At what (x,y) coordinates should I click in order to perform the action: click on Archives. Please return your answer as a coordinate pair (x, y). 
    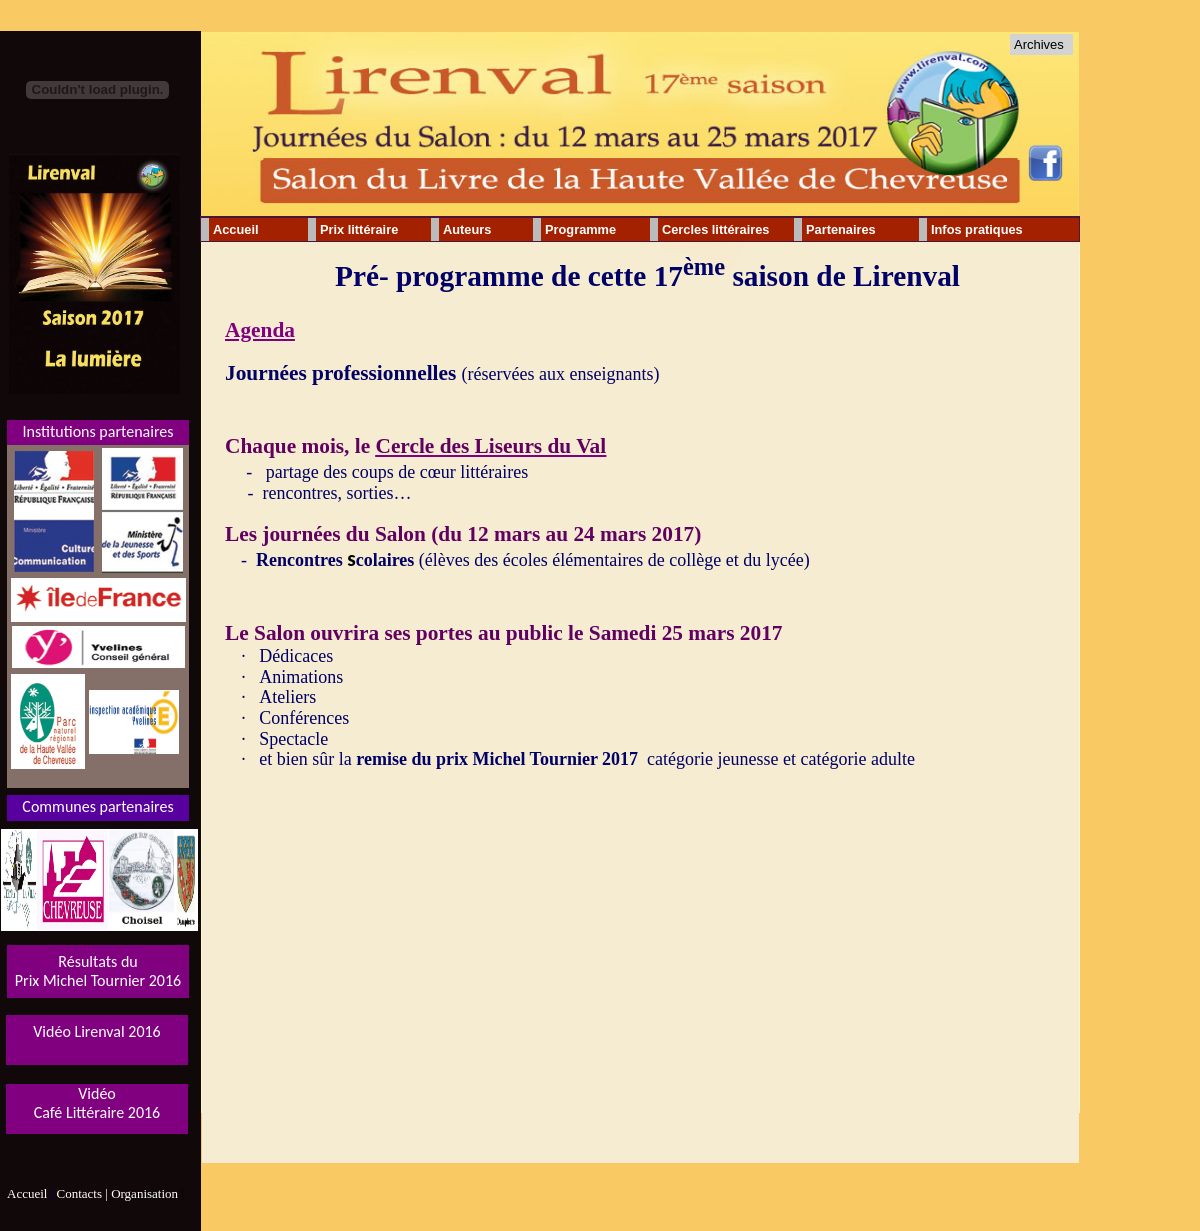
    Looking at the image, I should click on (1039, 44).